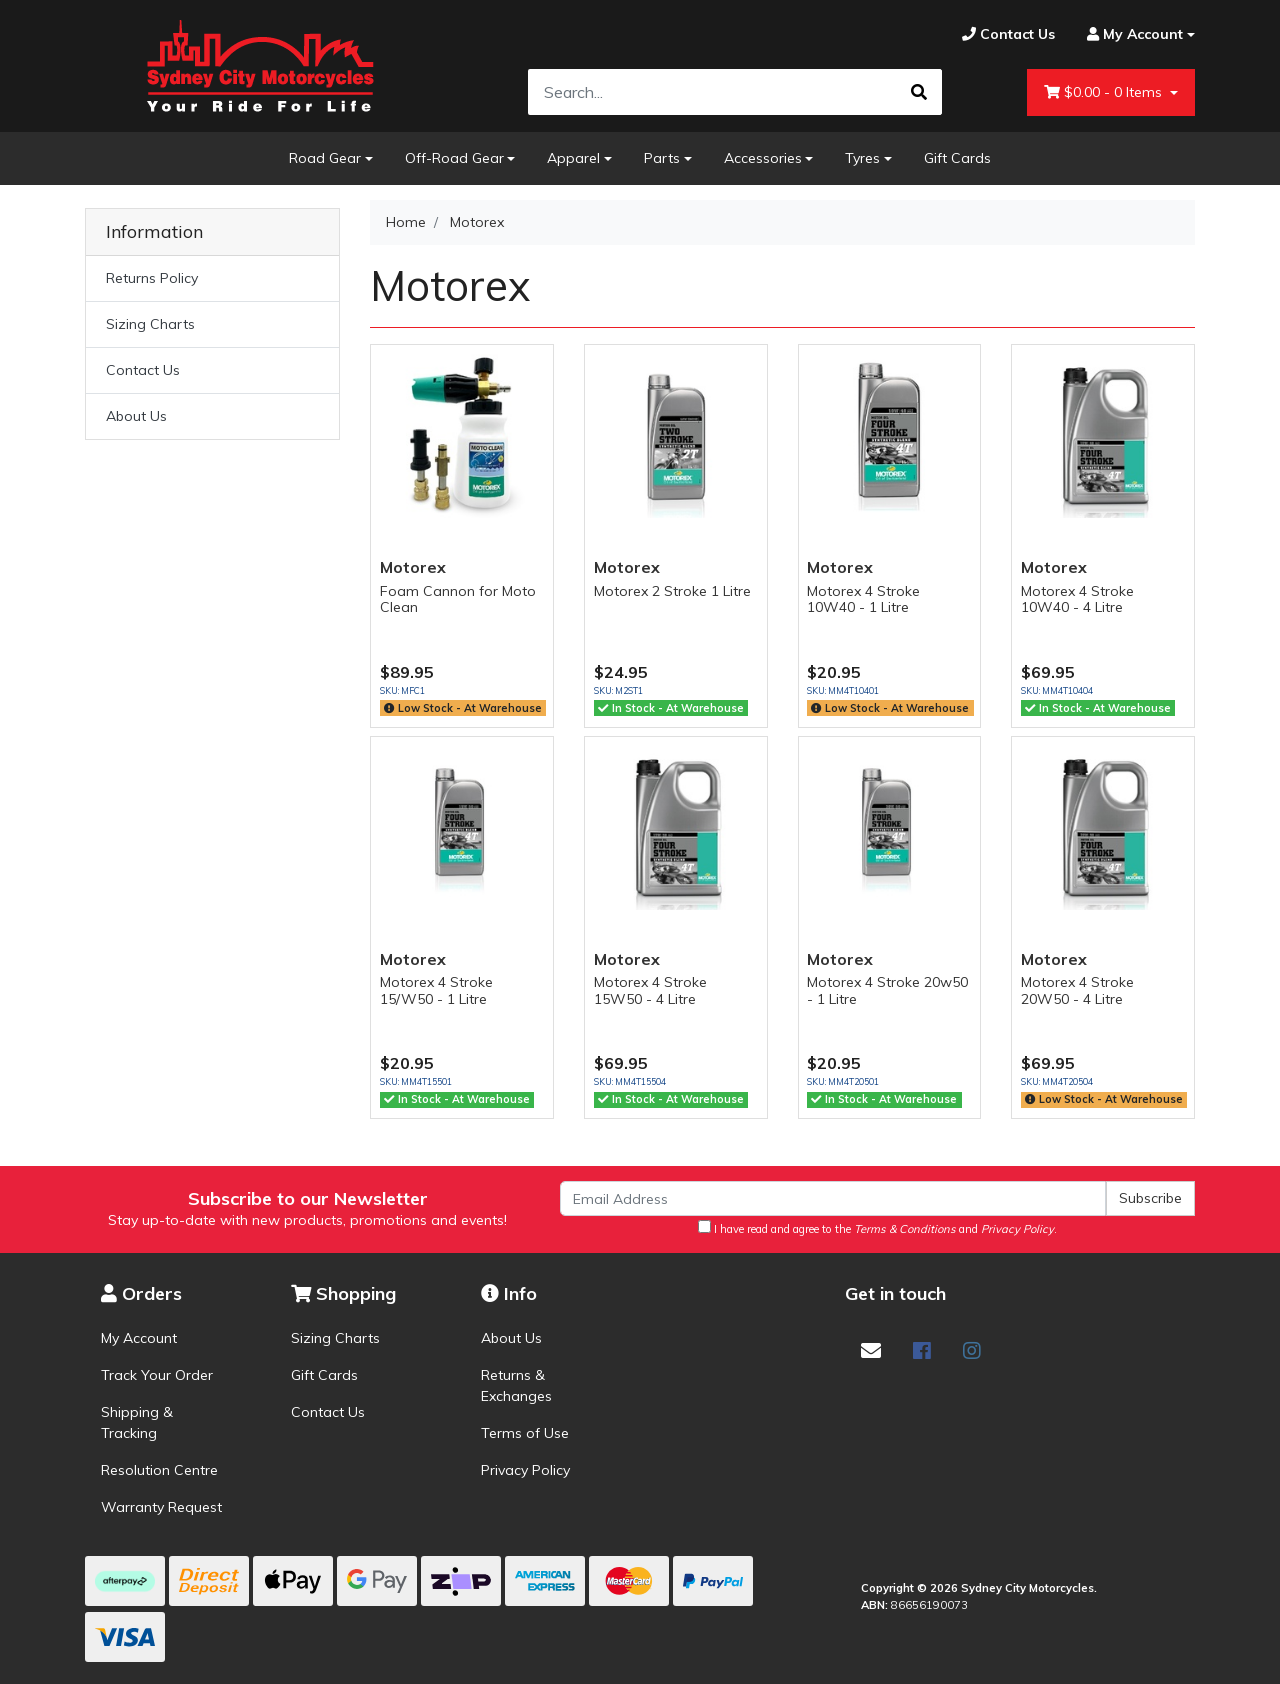 This screenshot has height=1684, width=1280. What do you see at coordinates (139, 1338) in the screenshot?
I see `My Account` at bounding box center [139, 1338].